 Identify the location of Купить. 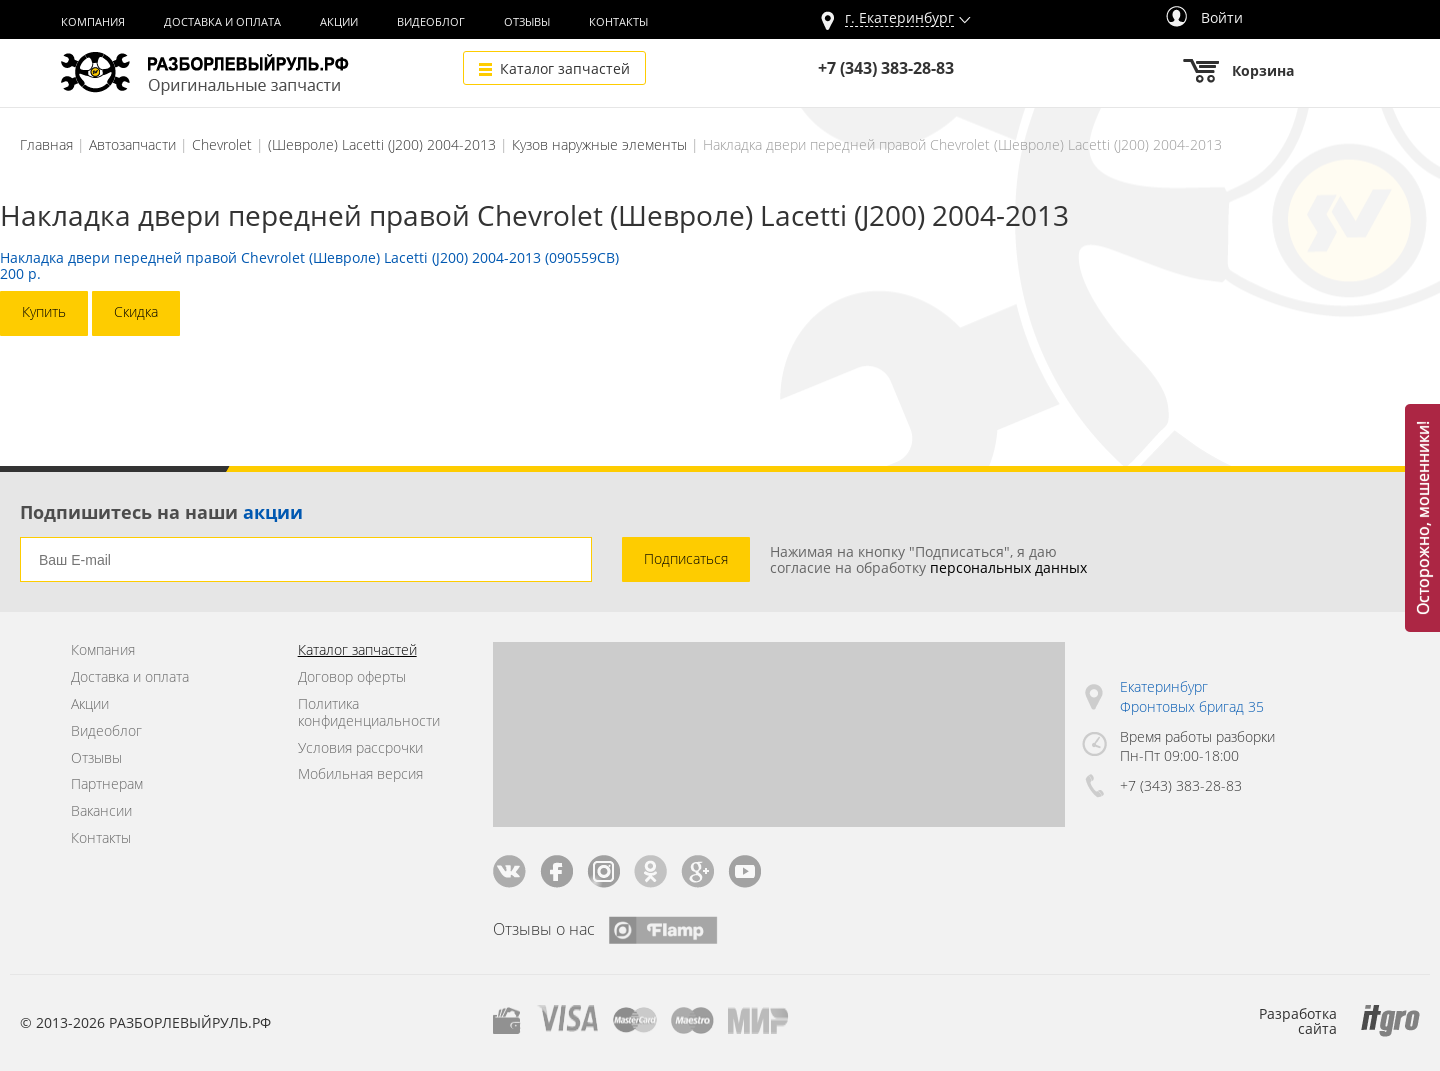
(44, 311).